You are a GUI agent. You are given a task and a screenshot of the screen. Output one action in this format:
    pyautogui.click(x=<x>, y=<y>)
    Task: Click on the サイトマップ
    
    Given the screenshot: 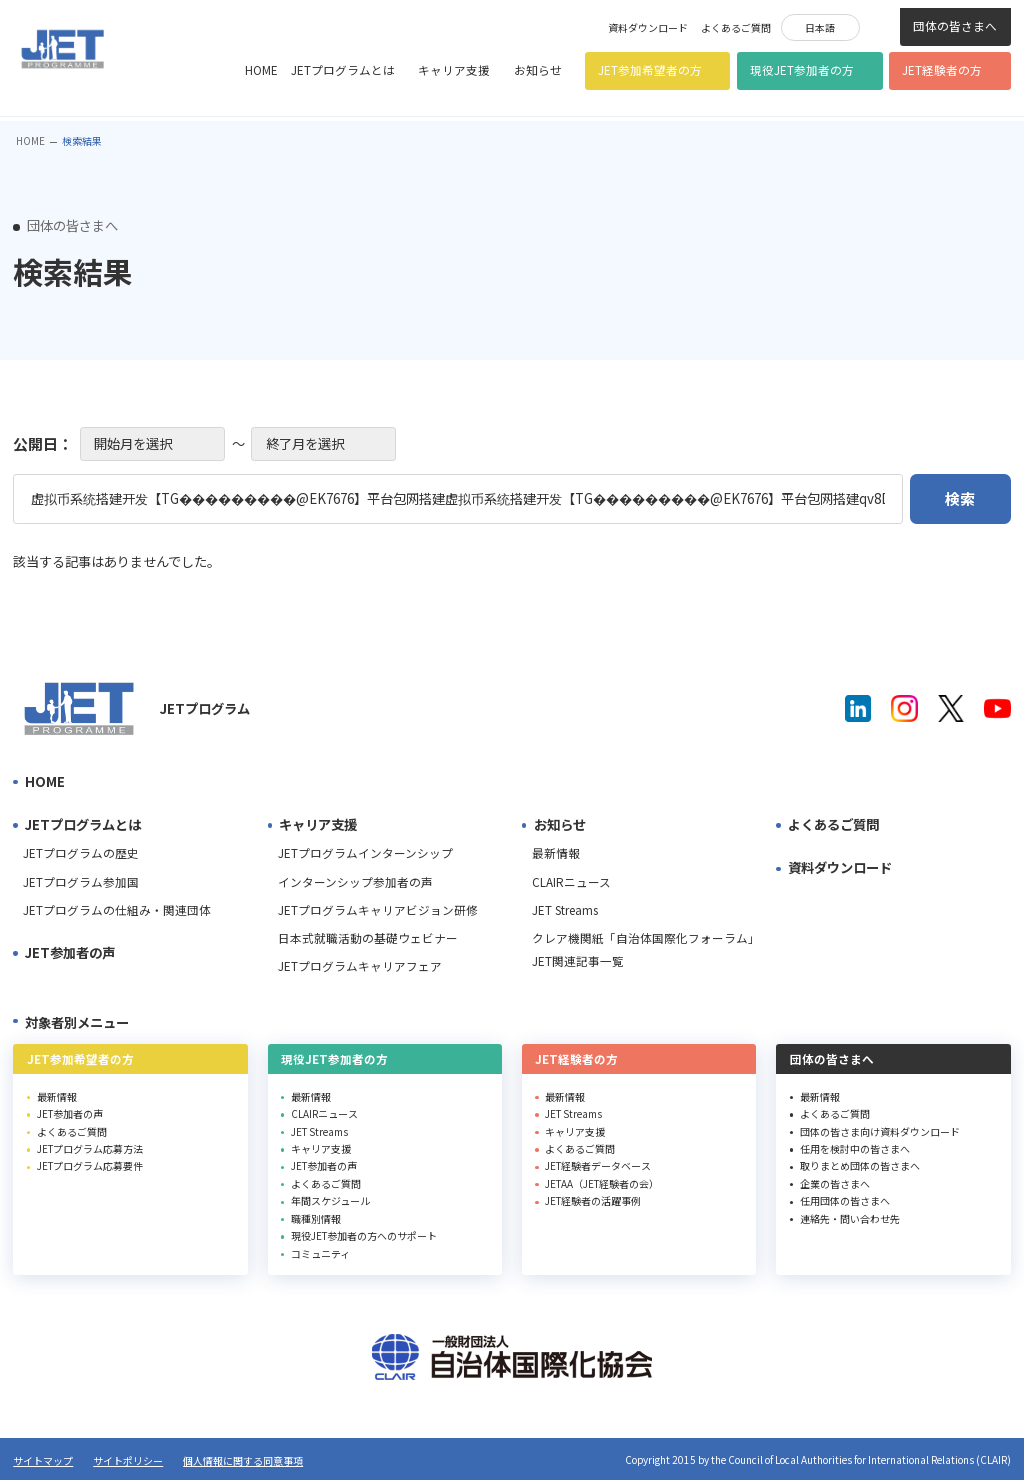 What is the action you would take?
    pyautogui.click(x=43, y=1460)
    